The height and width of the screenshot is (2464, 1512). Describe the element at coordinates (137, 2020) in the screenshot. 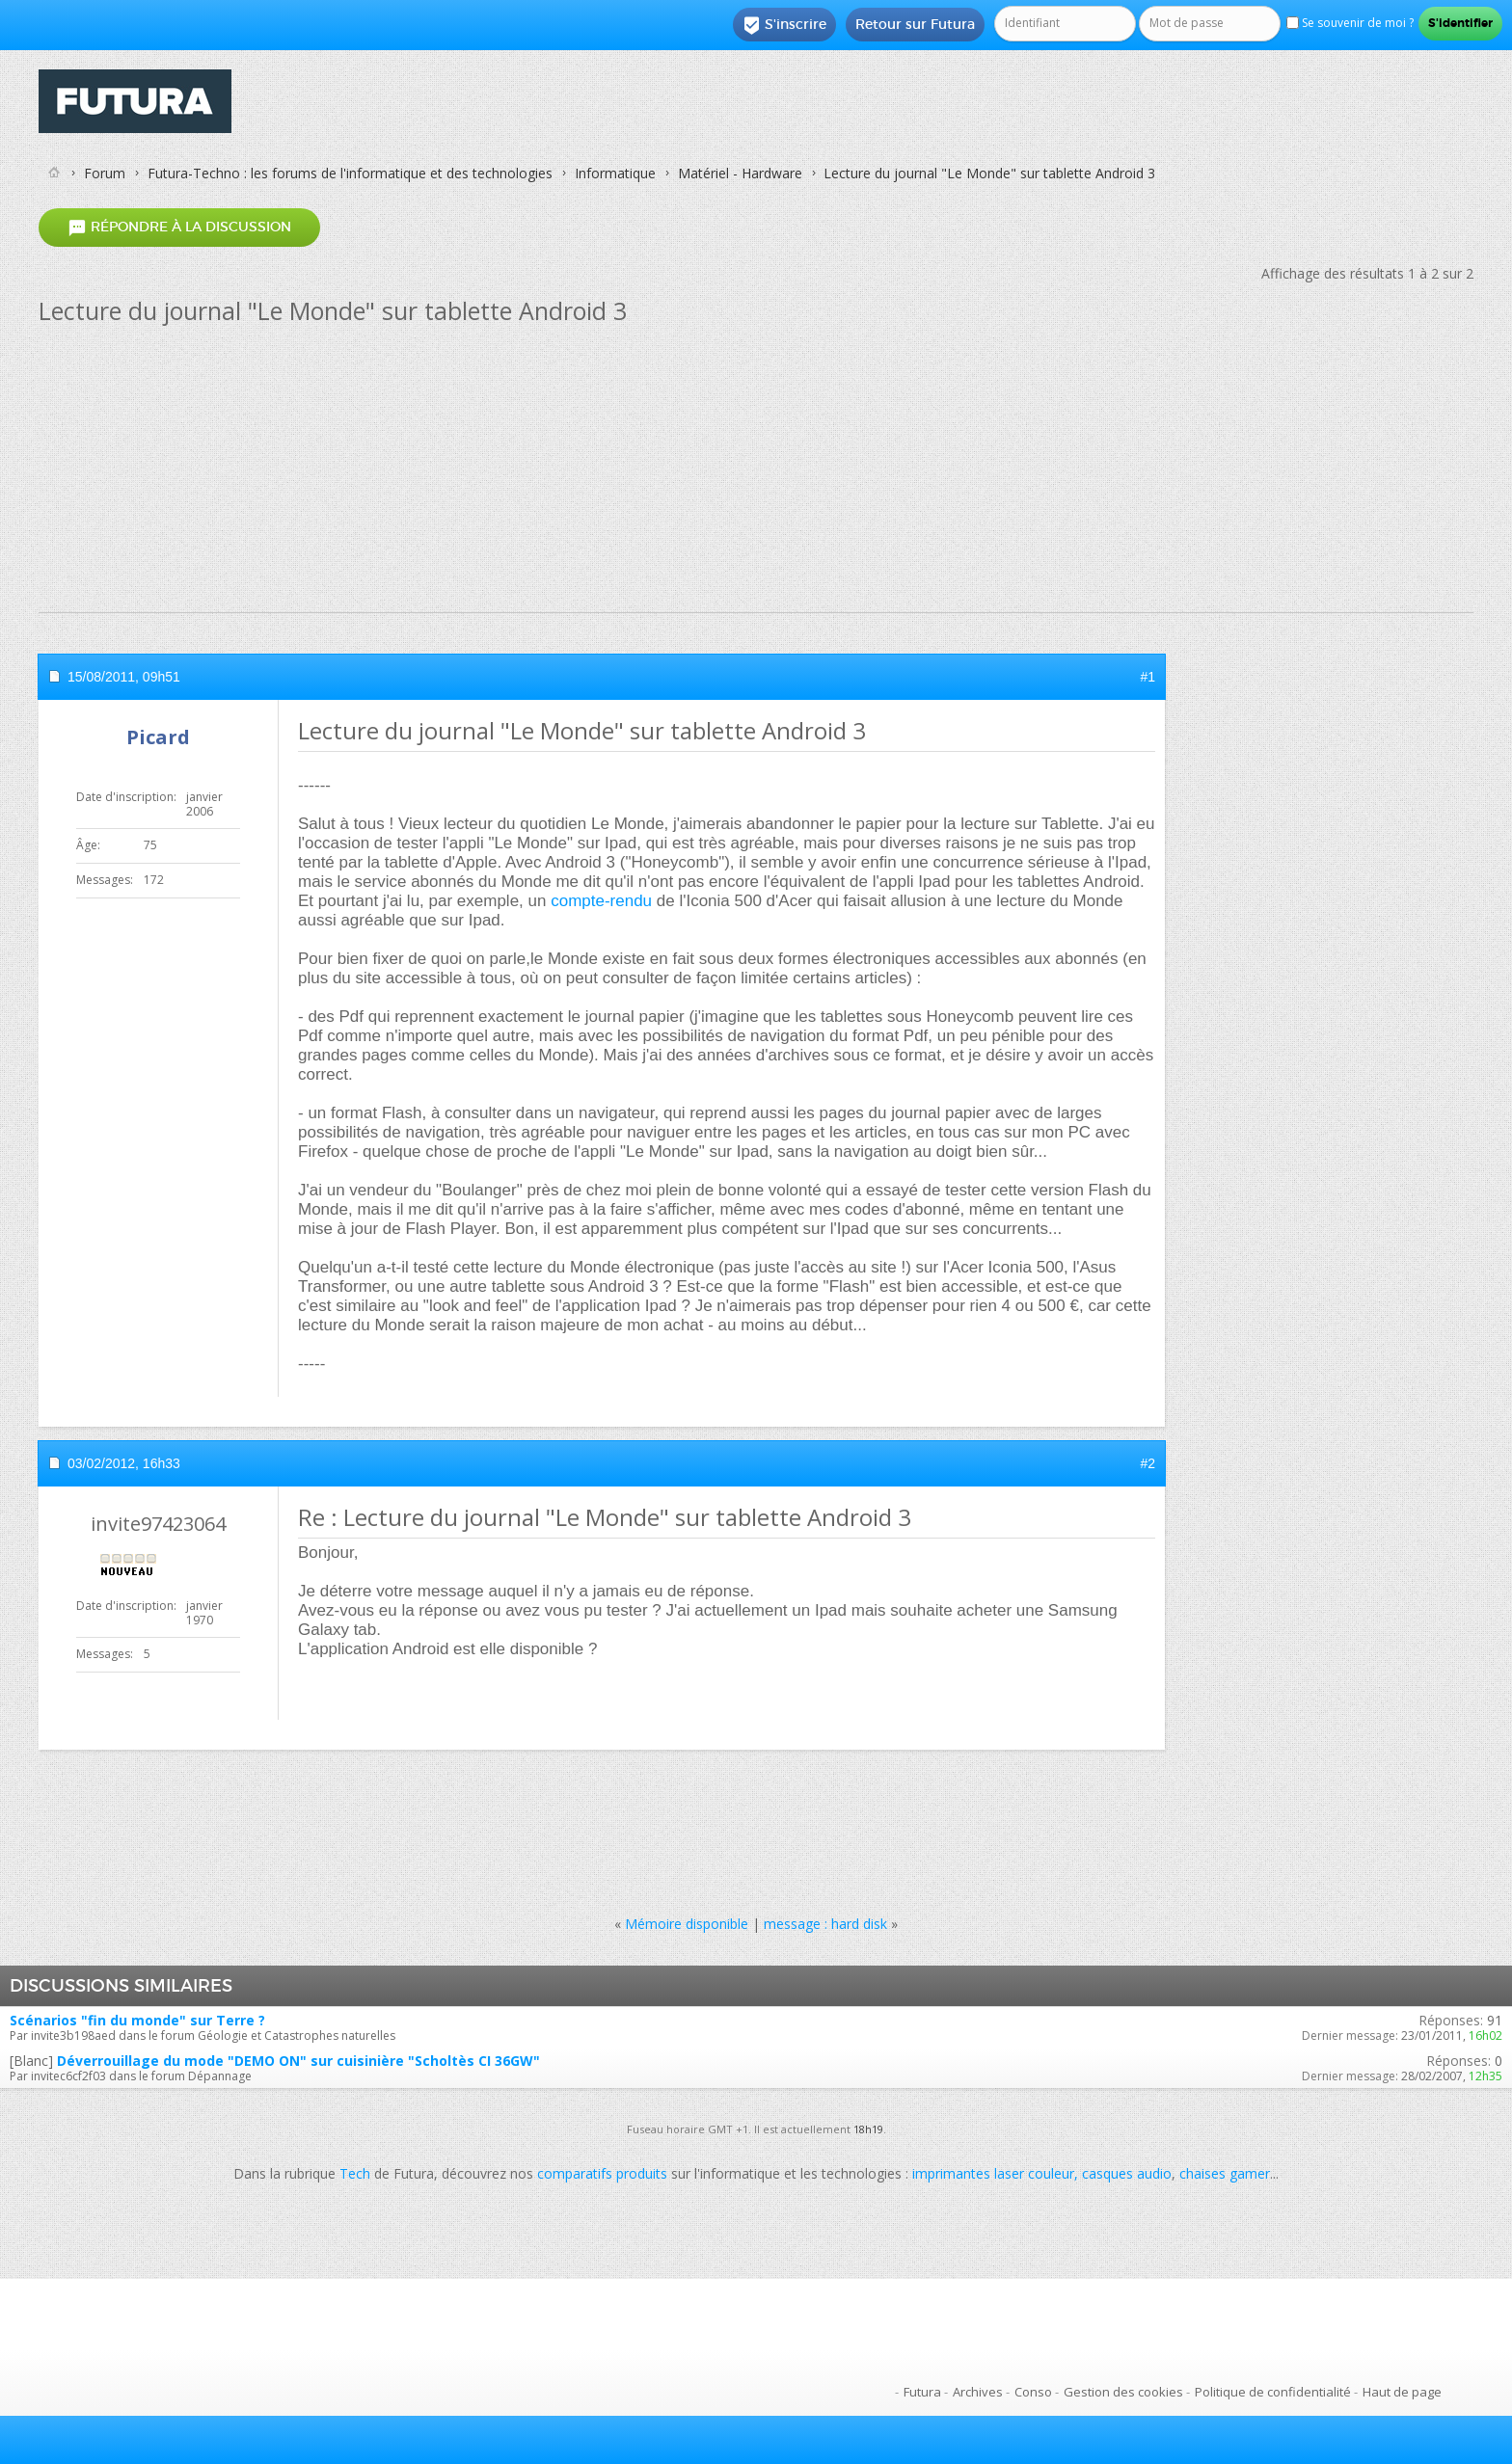

I see `Scénarios "fin du monde" sur Terre ?` at that location.